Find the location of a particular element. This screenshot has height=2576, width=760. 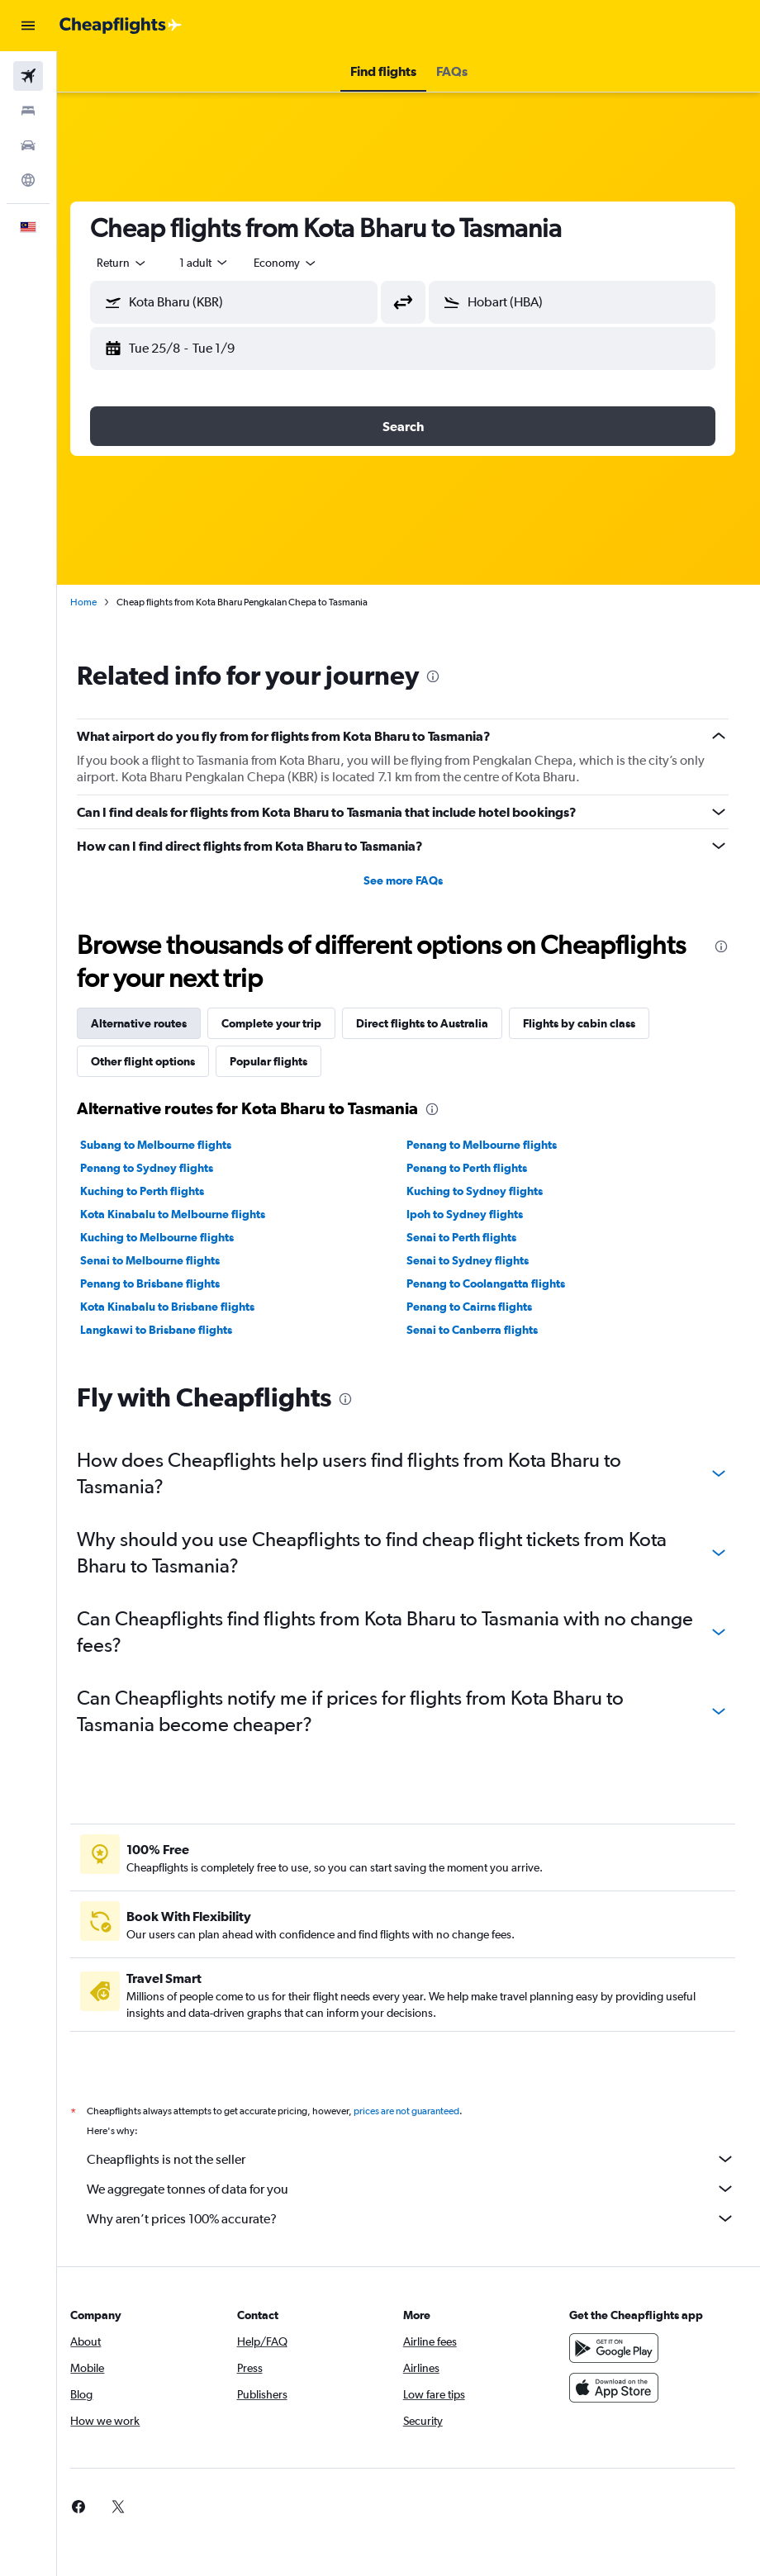

[Download on the App Store] is located at coordinates (616, 2388).